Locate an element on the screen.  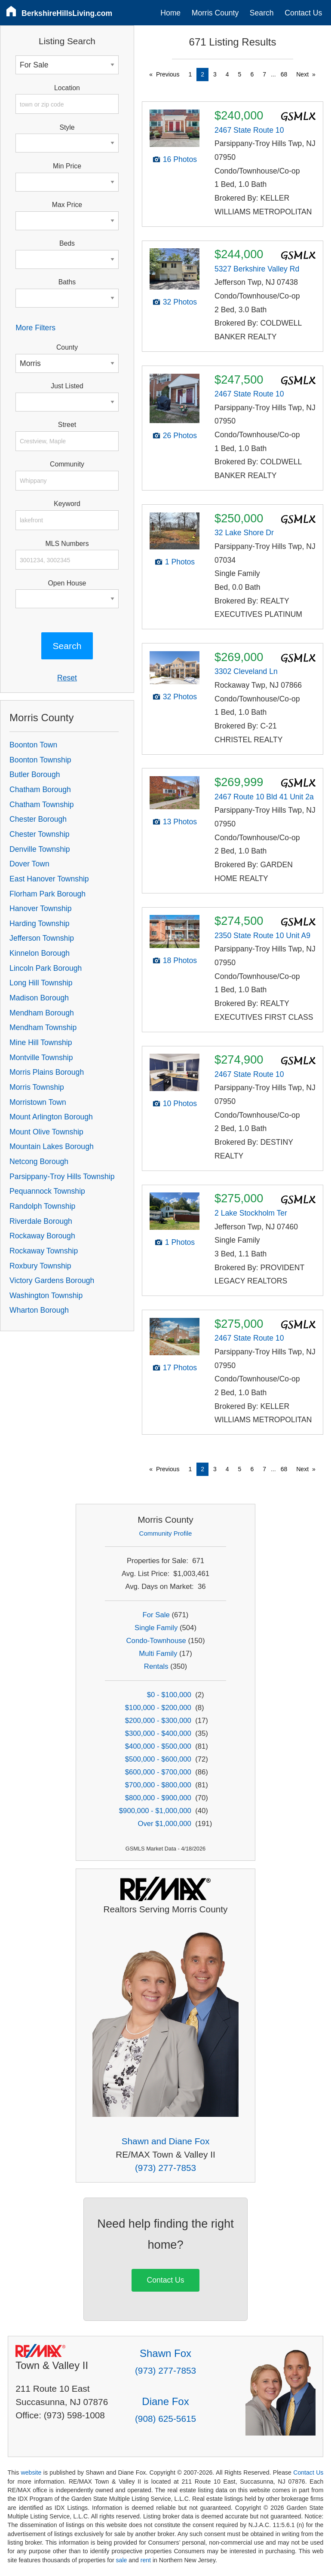
Street is located at coordinates (67, 424).